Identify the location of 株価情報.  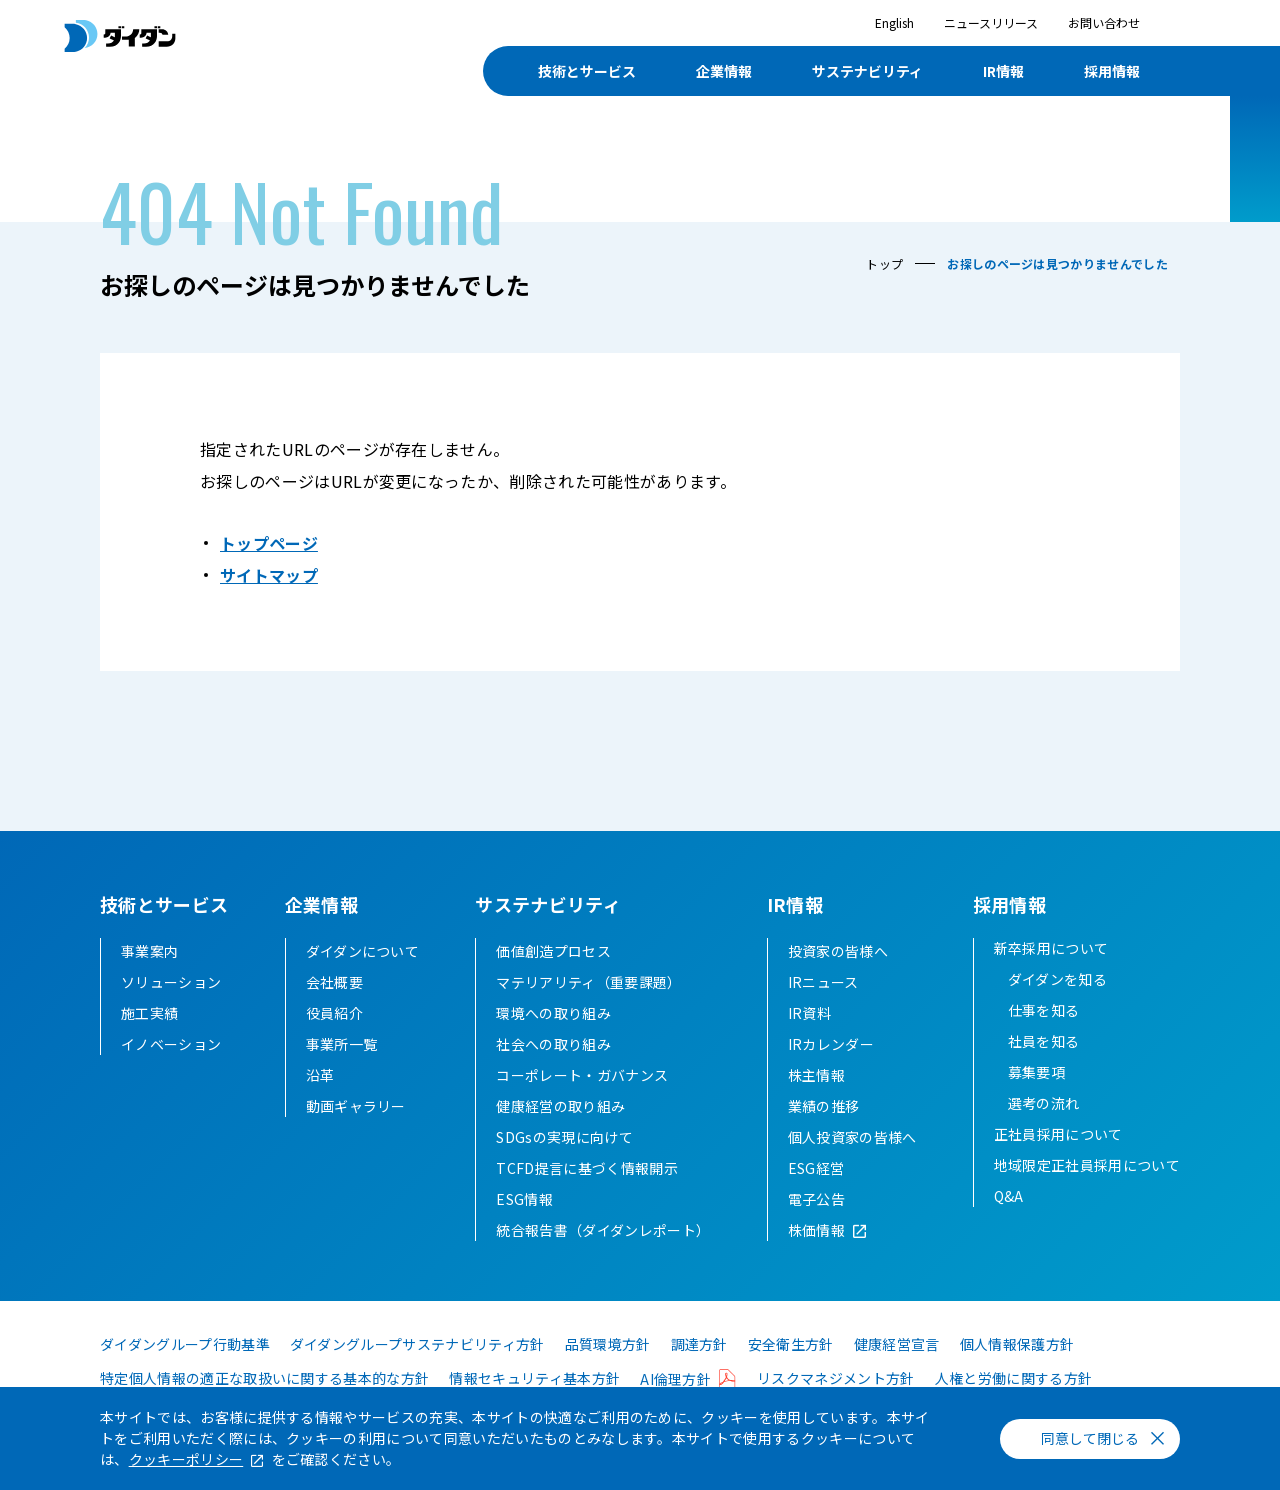
(816, 1230).